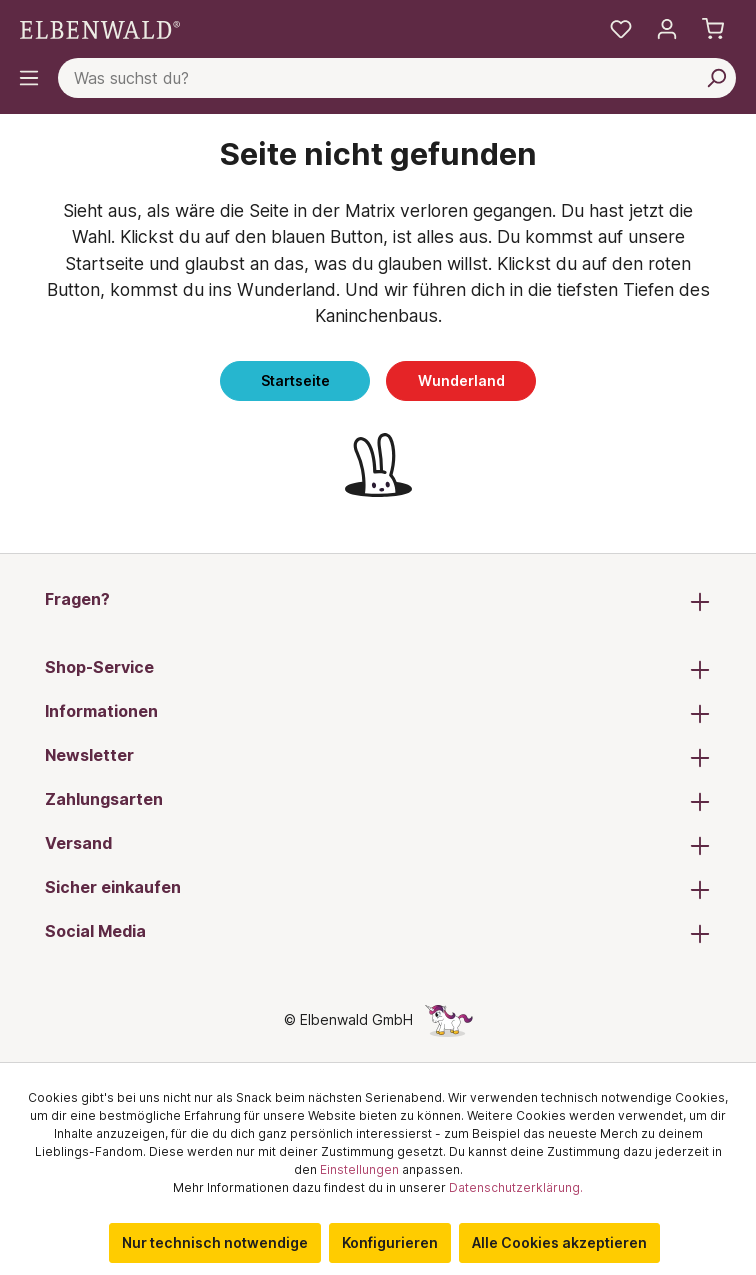  What do you see at coordinates (449, 1019) in the screenshot?
I see `[Die Versteckte Einhorn-Seite]` at bounding box center [449, 1019].